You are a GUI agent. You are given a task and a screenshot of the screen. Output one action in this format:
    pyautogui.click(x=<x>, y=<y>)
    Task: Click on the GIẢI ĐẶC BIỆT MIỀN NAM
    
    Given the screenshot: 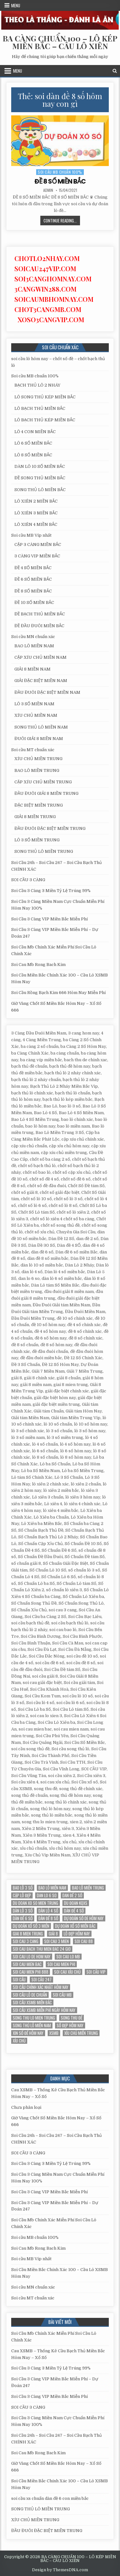 What is the action you would take?
    pyautogui.click(x=40, y=680)
    